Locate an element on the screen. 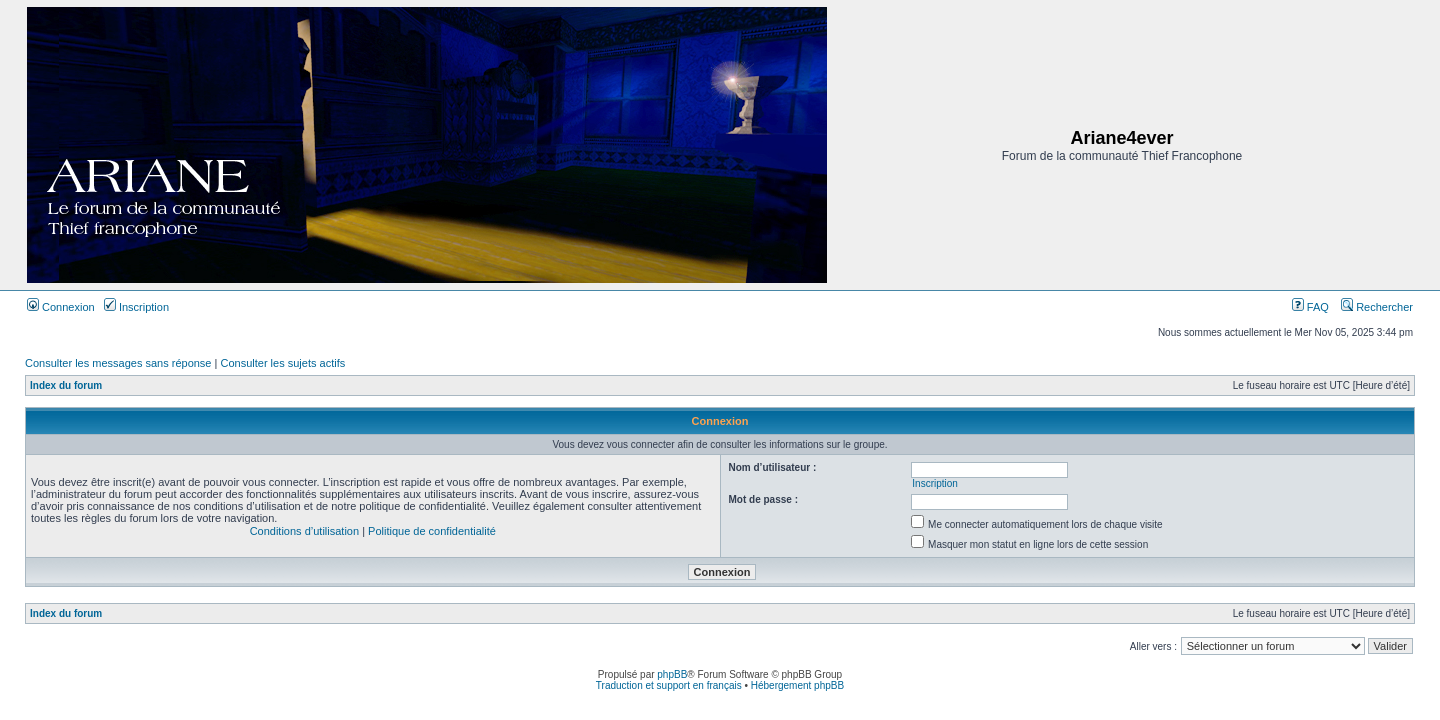 The width and height of the screenshot is (1440, 720). Inscription is located at coordinates (136, 307).